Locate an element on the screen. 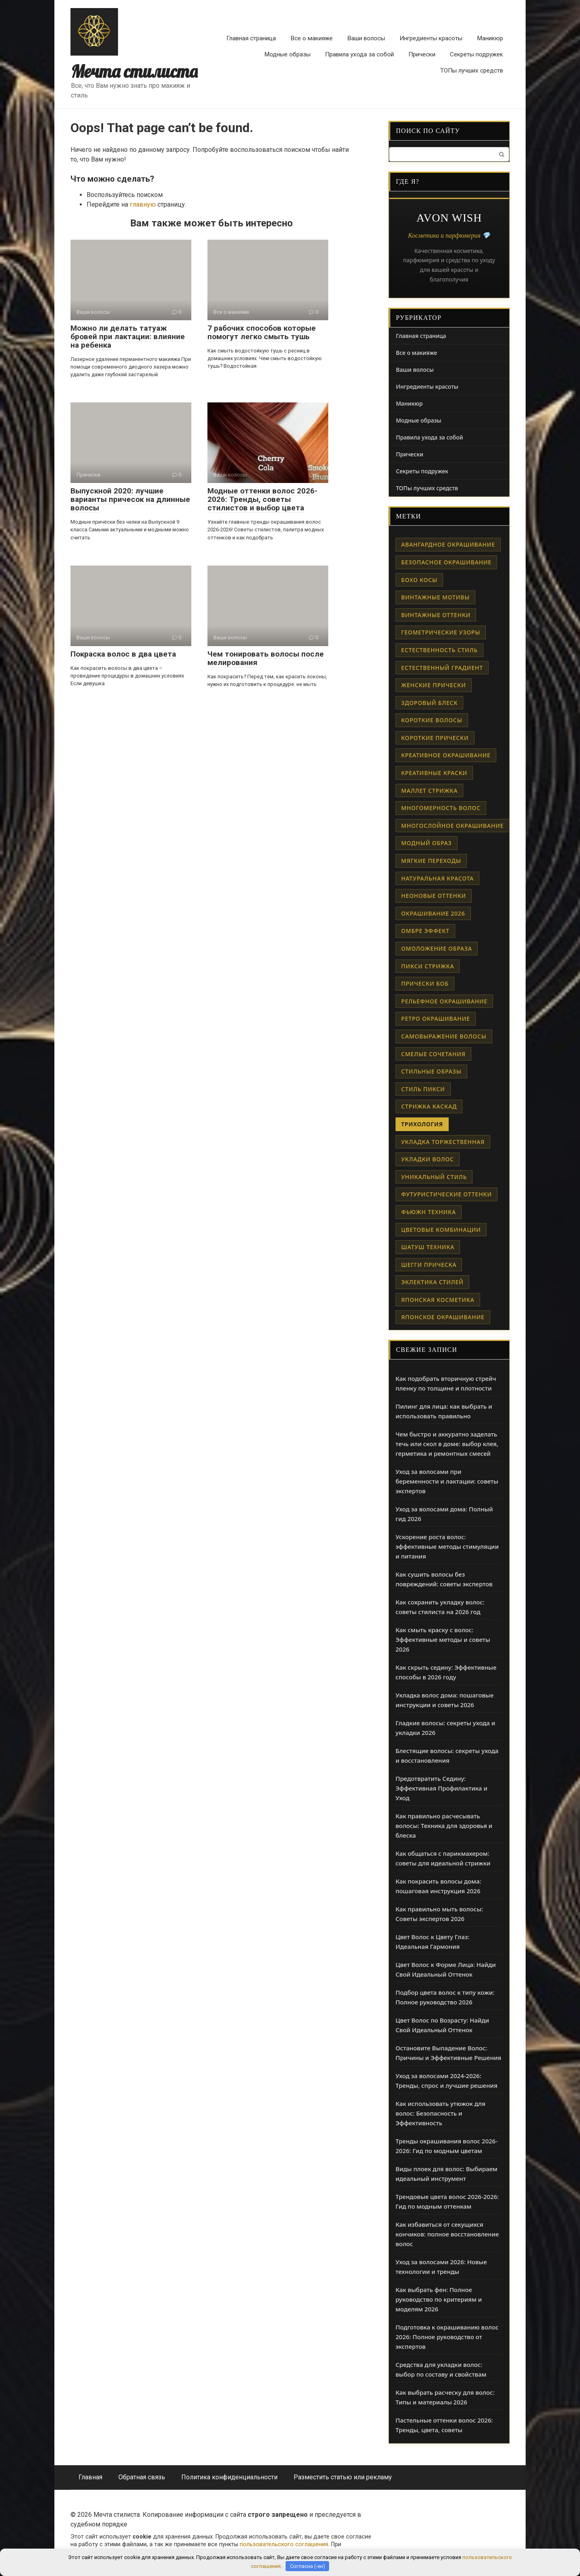 This screenshot has width=580, height=2576. Разместить статью или рекламу is located at coordinates (343, 2477).